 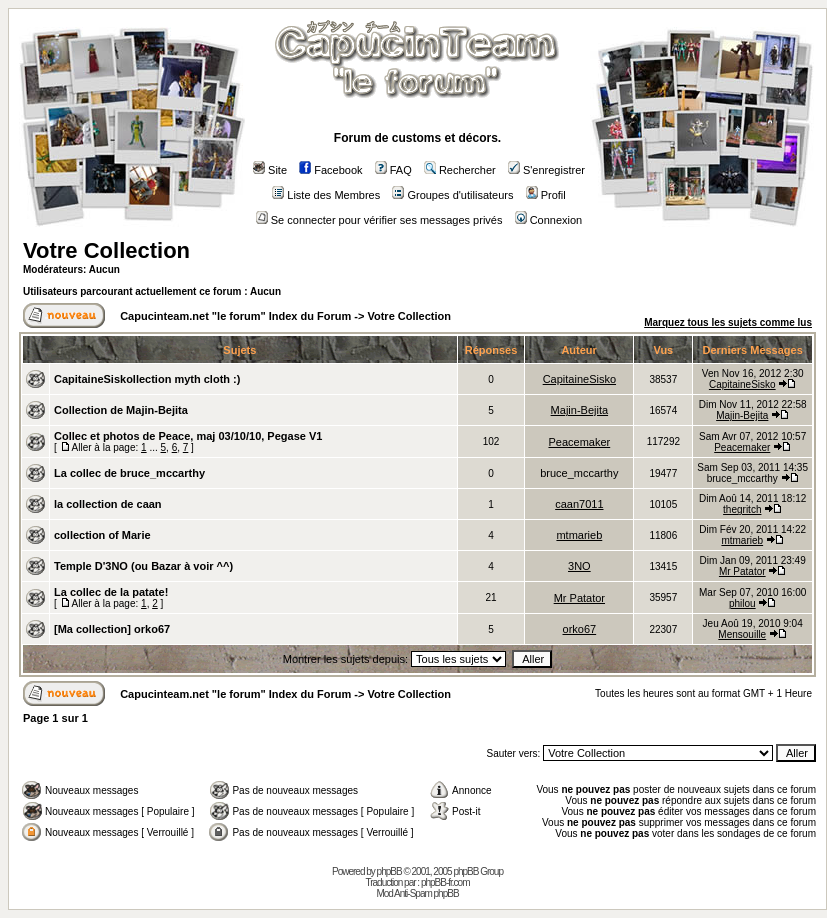 I want to click on Site, so click(x=270, y=170).